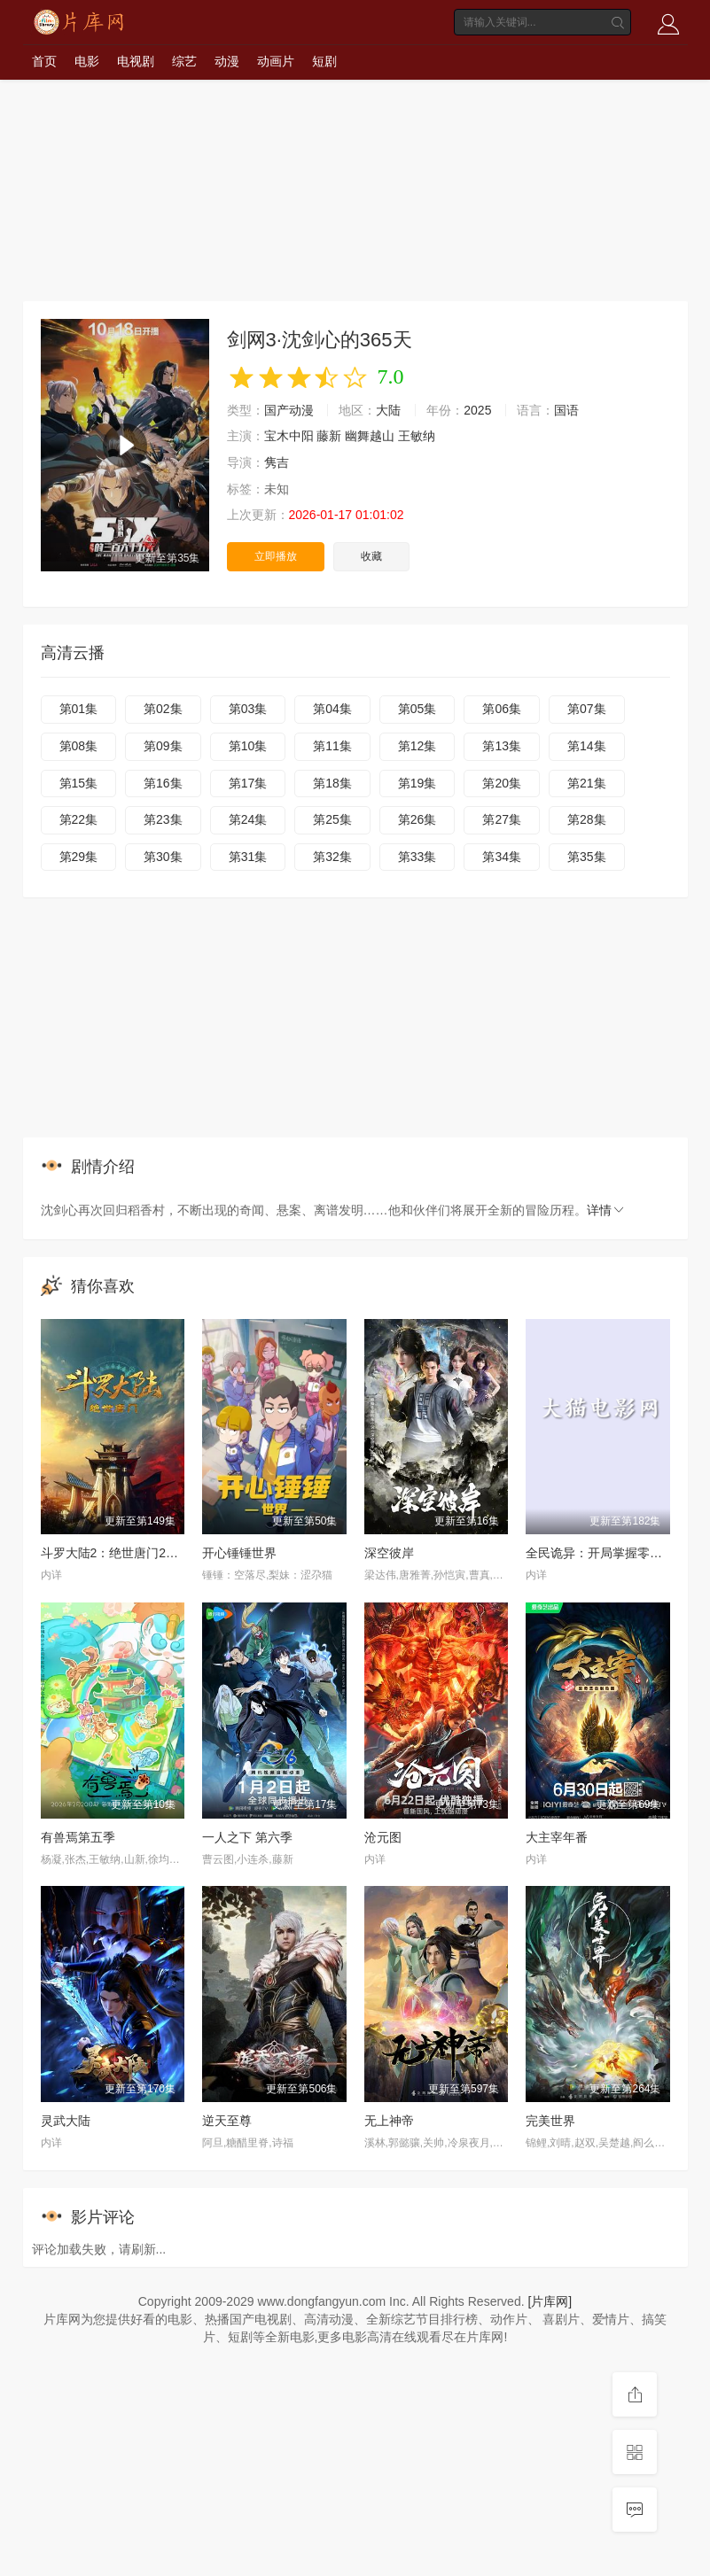  I want to click on 第09集, so click(163, 746).